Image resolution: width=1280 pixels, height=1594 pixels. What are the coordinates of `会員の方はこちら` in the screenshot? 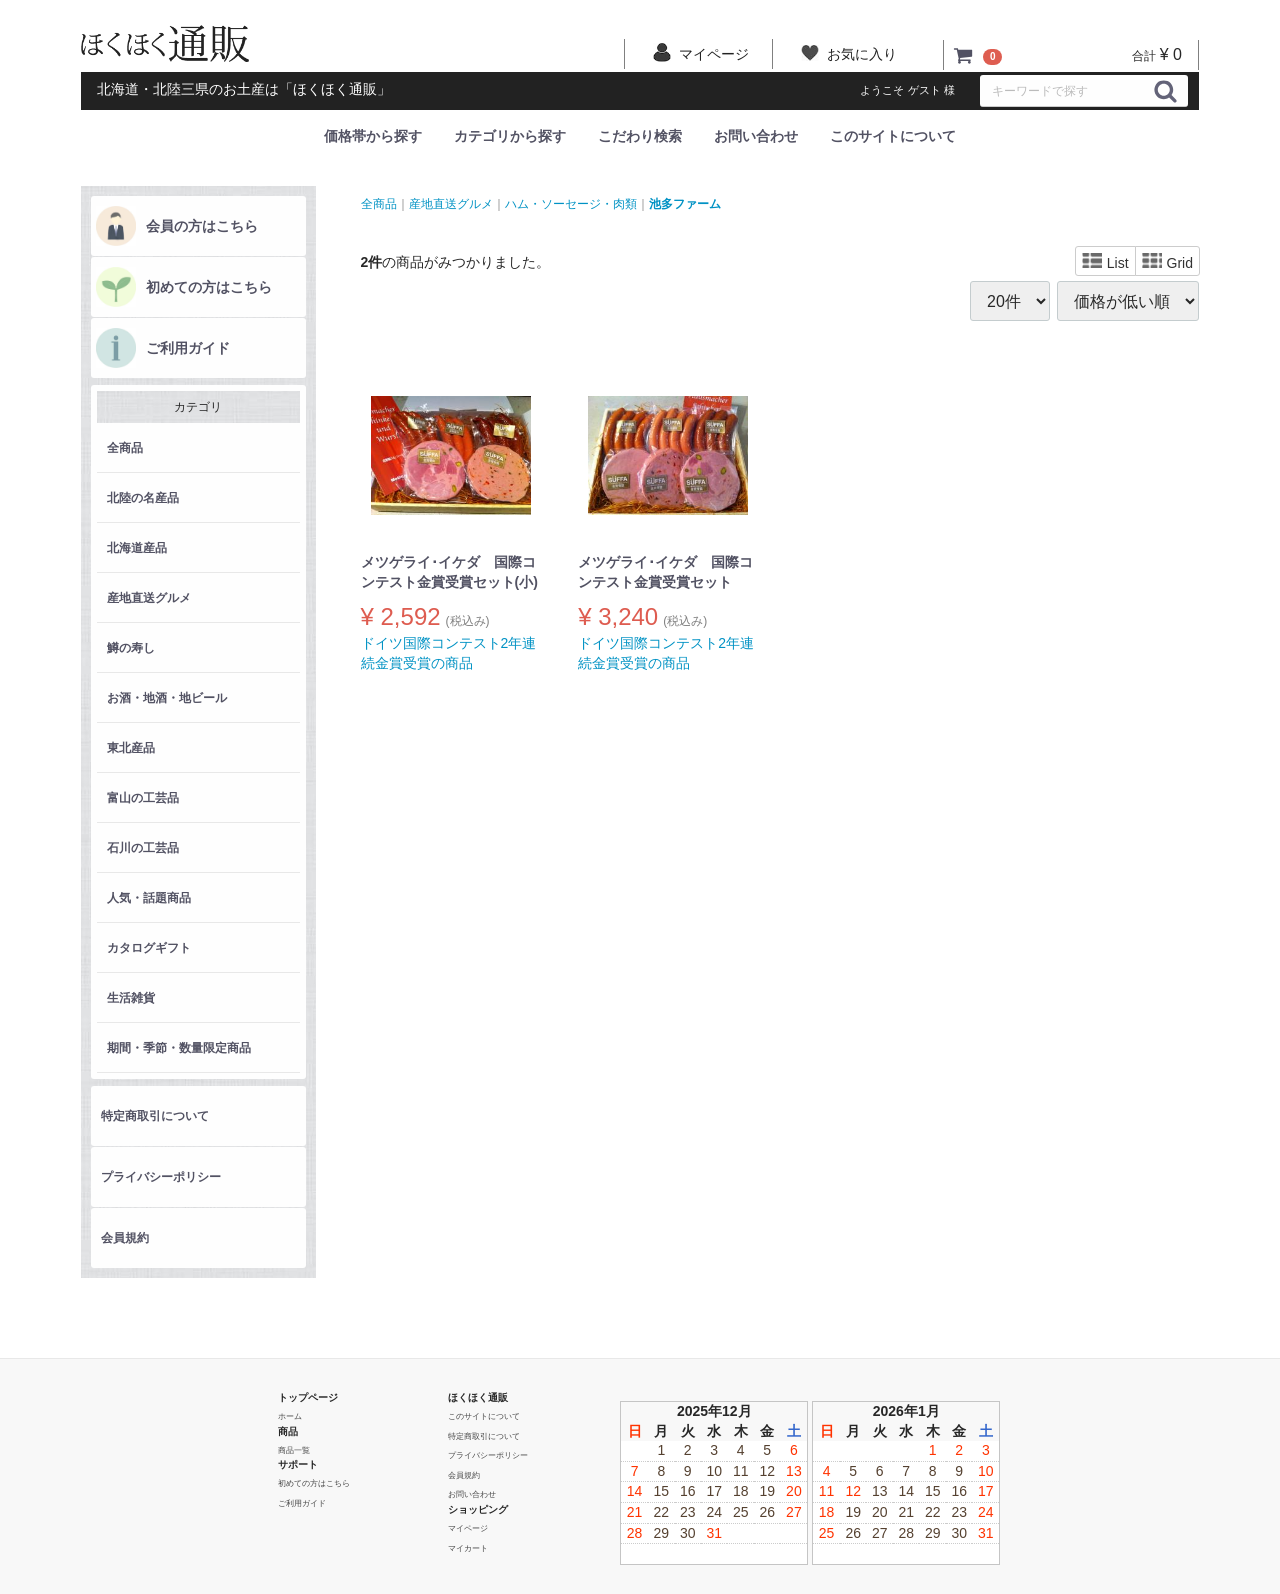 It's located at (202, 226).